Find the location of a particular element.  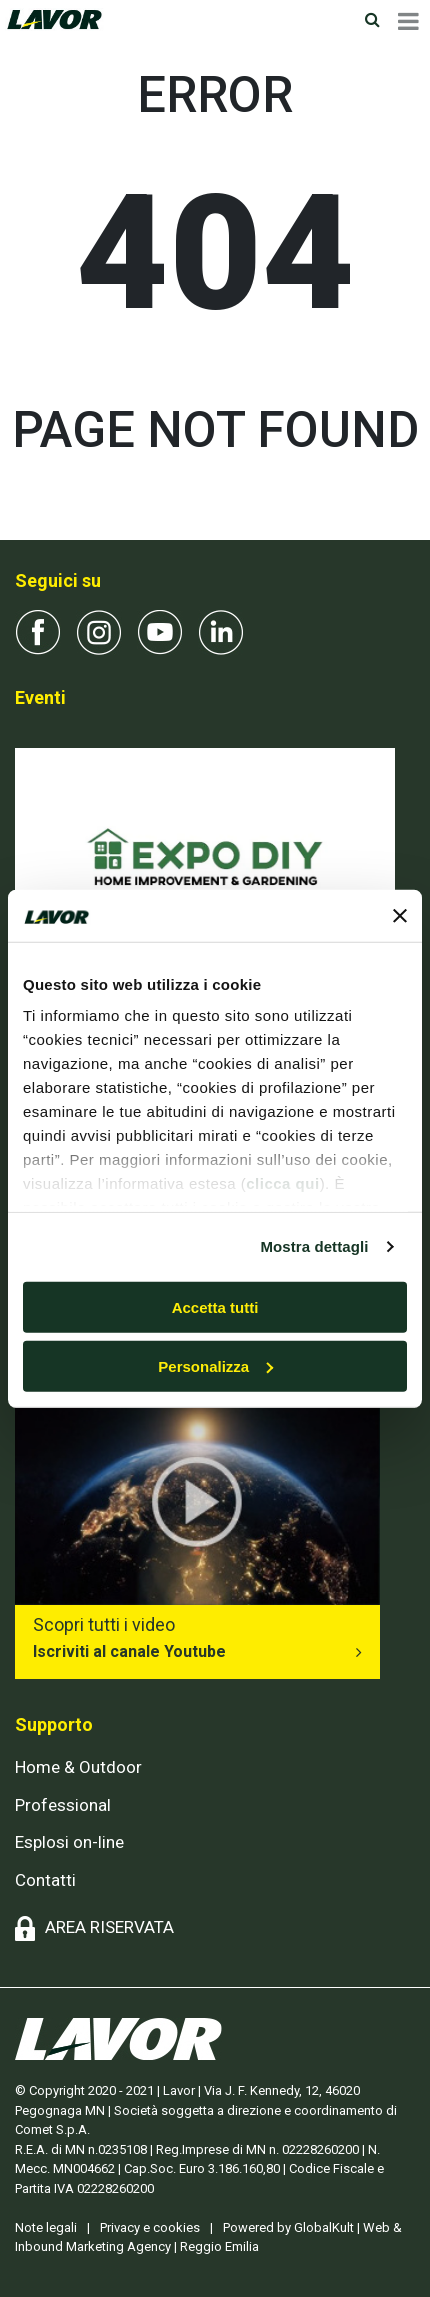

Note legali is located at coordinates (46, 2227).